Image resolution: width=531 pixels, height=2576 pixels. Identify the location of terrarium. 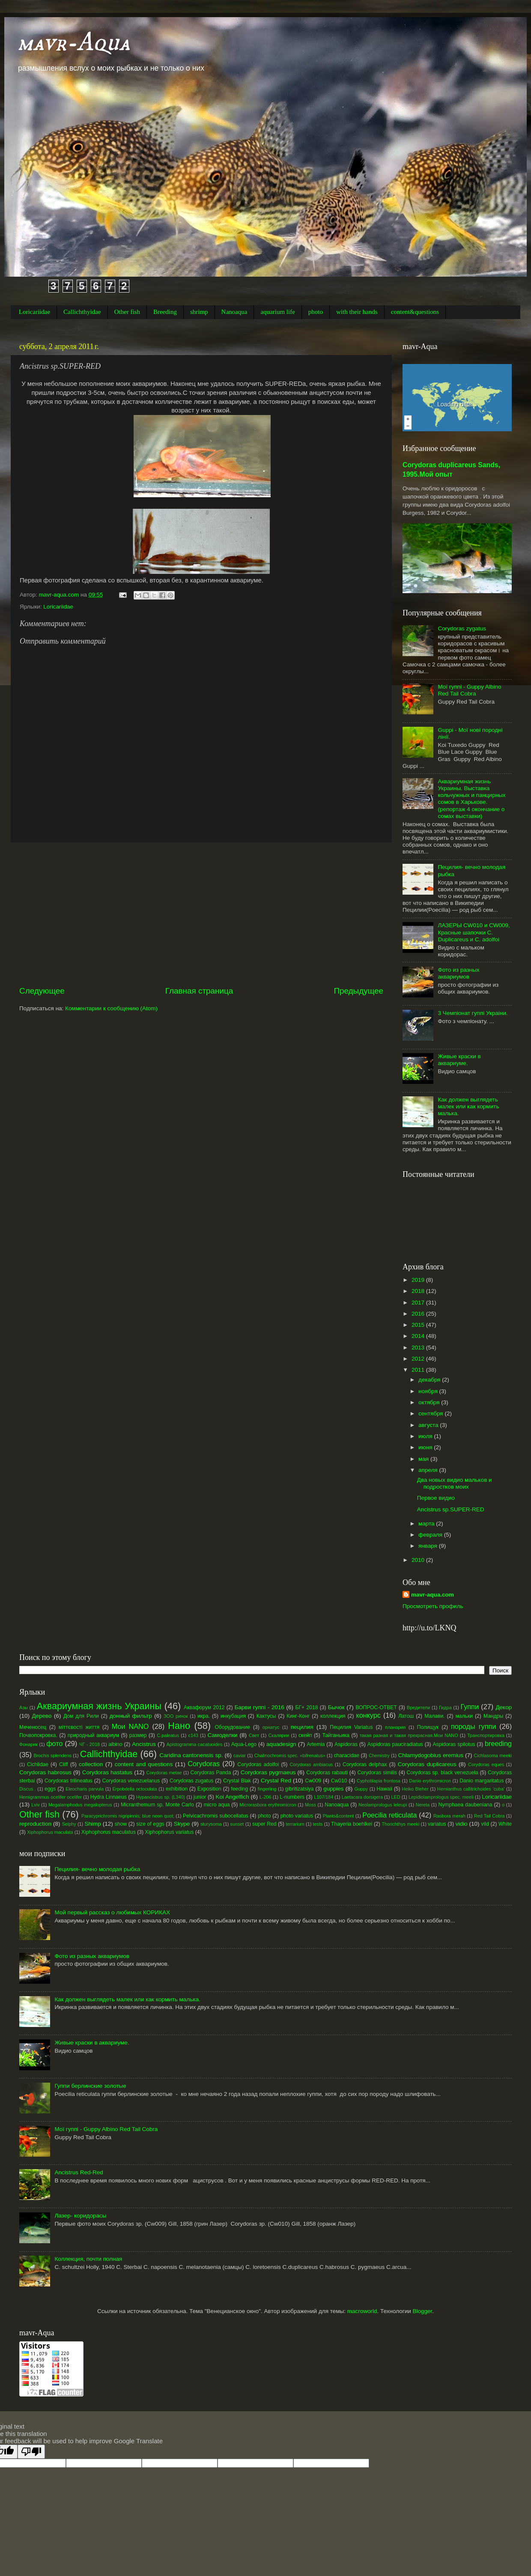
(295, 1824).